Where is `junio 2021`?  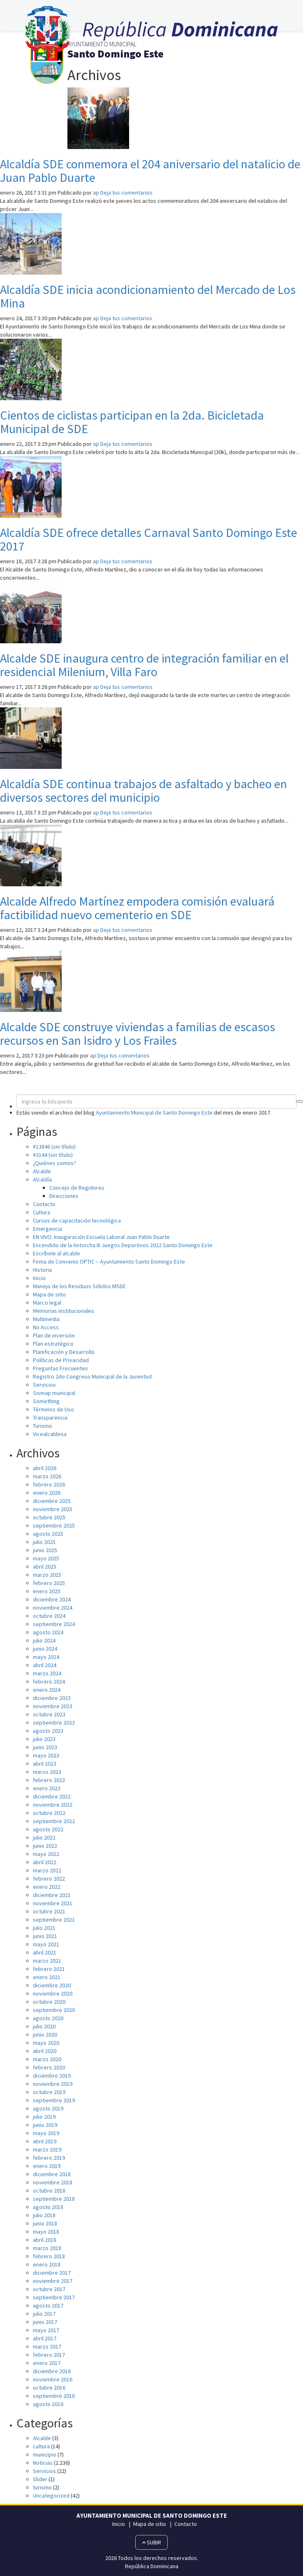 junio 2021 is located at coordinates (45, 1936).